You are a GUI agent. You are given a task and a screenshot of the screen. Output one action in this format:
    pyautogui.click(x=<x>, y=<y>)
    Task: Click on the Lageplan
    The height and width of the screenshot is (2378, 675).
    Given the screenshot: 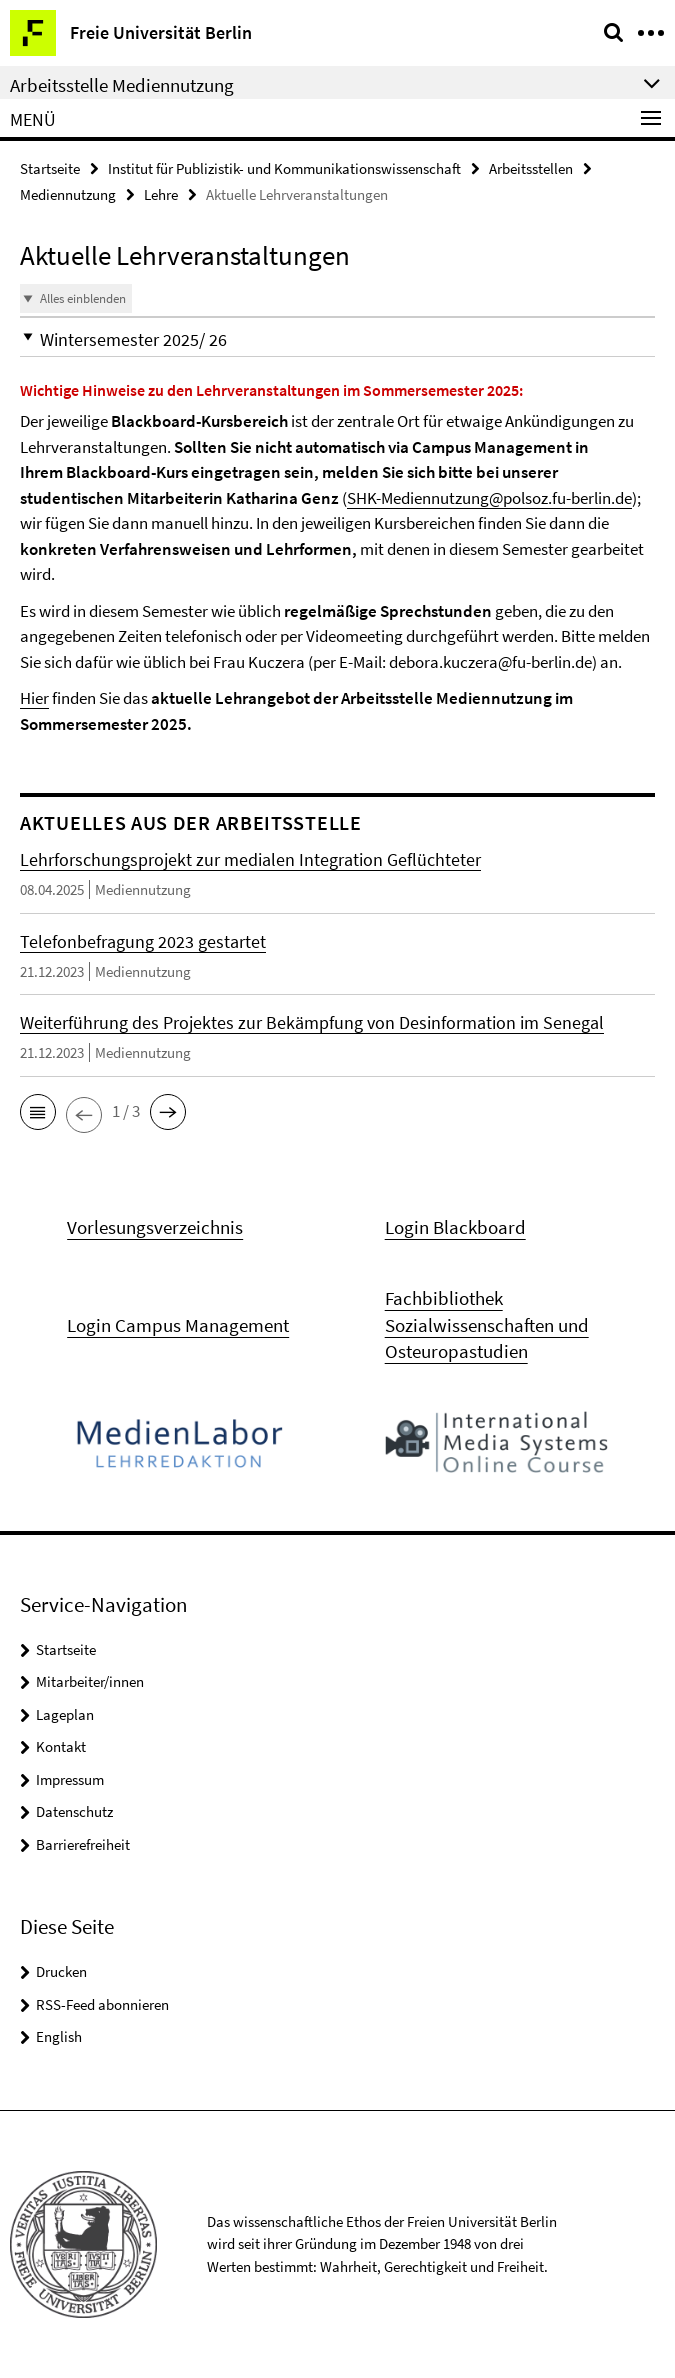 What is the action you would take?
    pyautogui.click(x=65, y=1714)
    